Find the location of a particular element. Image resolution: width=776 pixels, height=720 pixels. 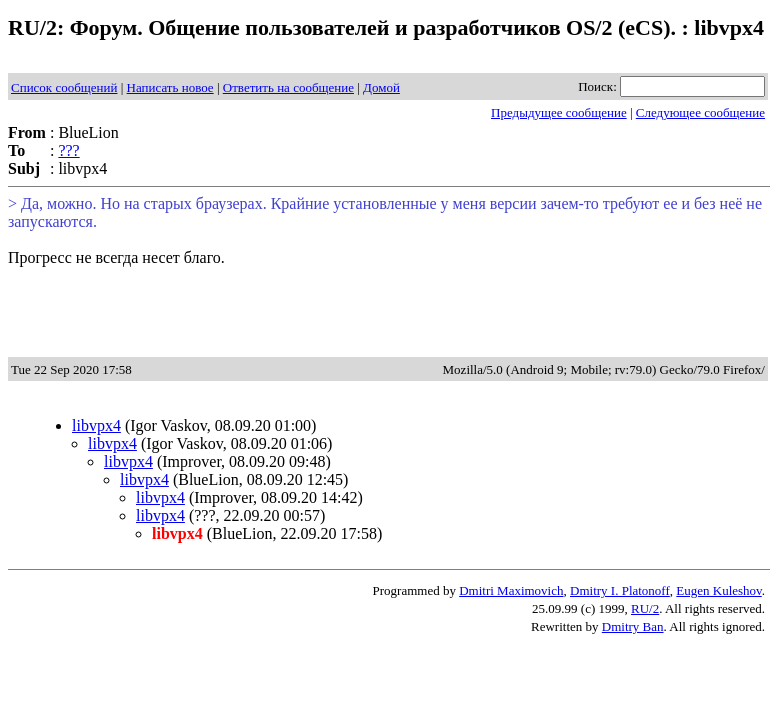

Список сообщений is located at coordinates (64, 87).